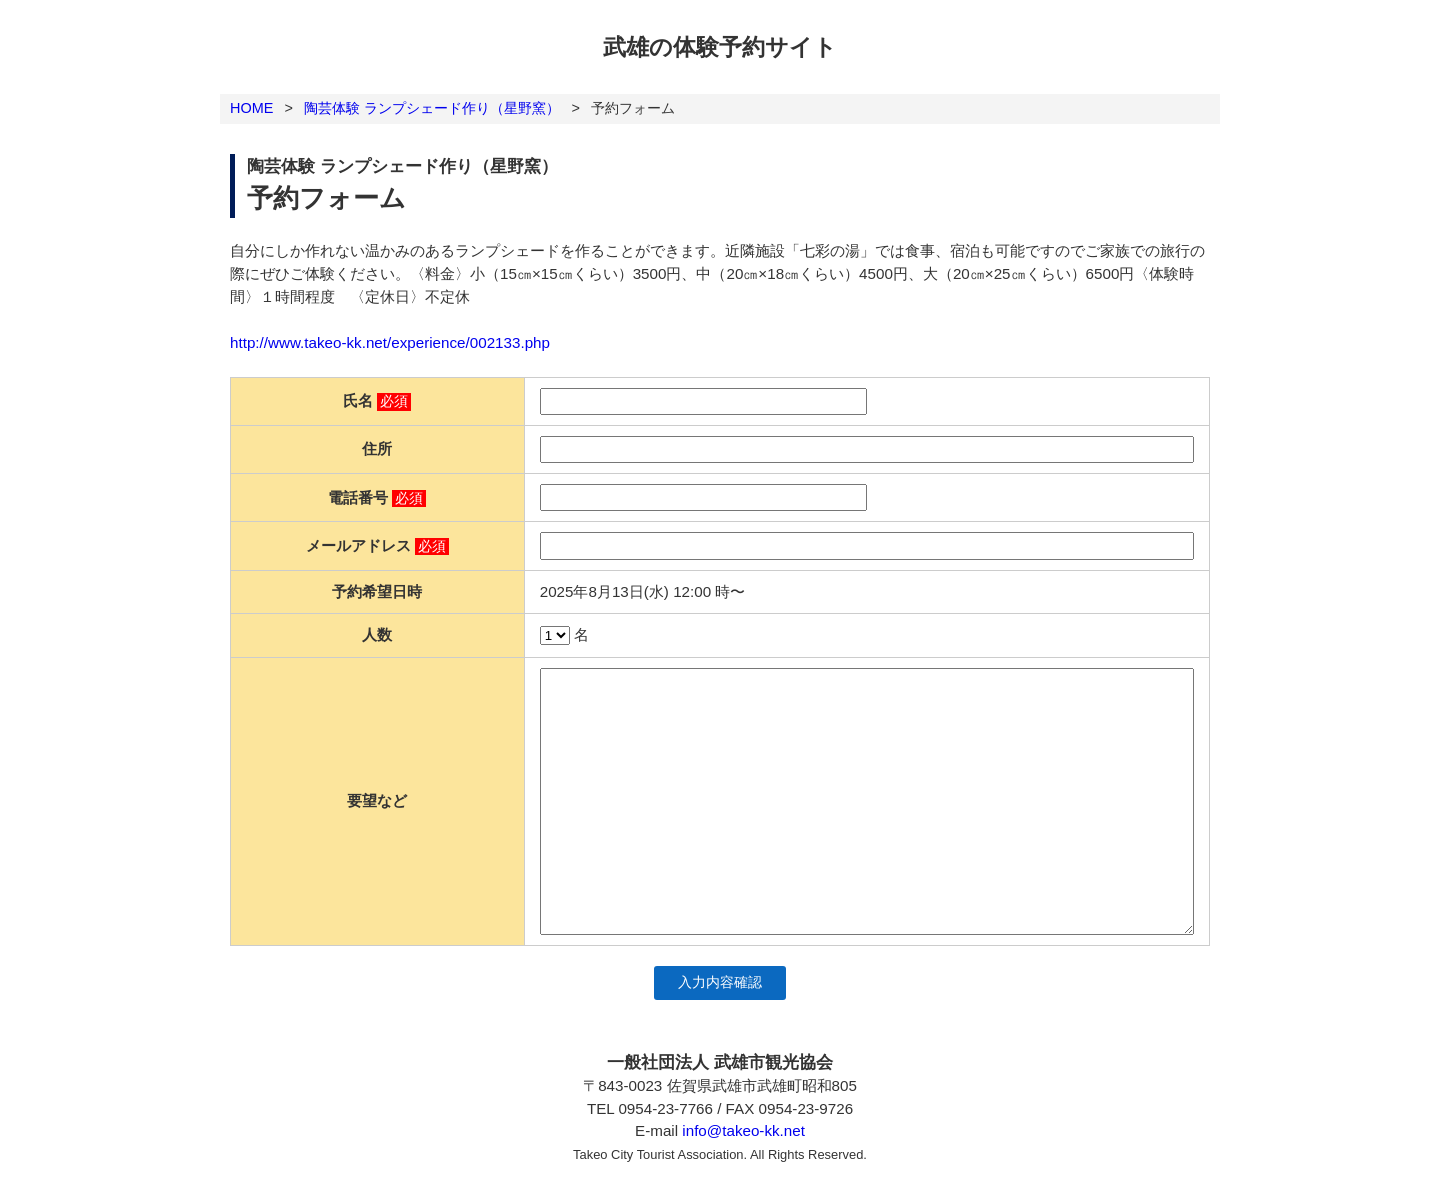 The image size is (1440, 1186). I want to click on 武雄の体験予約サイト, so click(720, 47).